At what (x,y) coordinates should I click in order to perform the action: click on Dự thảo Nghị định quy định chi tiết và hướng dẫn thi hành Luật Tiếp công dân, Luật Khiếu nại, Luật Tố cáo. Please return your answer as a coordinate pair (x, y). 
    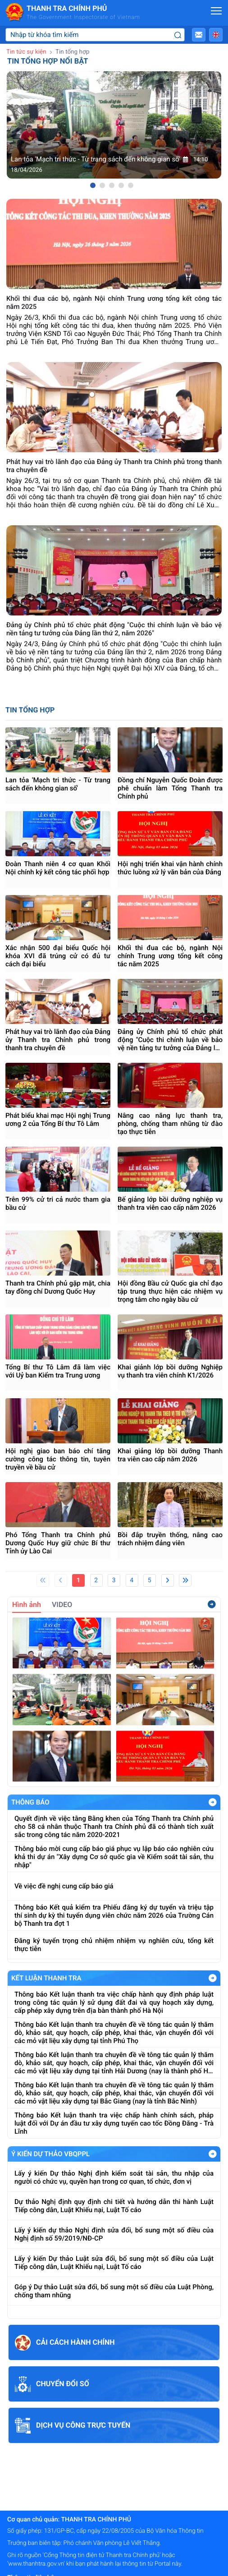
    Looking at the image, I should click on (114, 2206).